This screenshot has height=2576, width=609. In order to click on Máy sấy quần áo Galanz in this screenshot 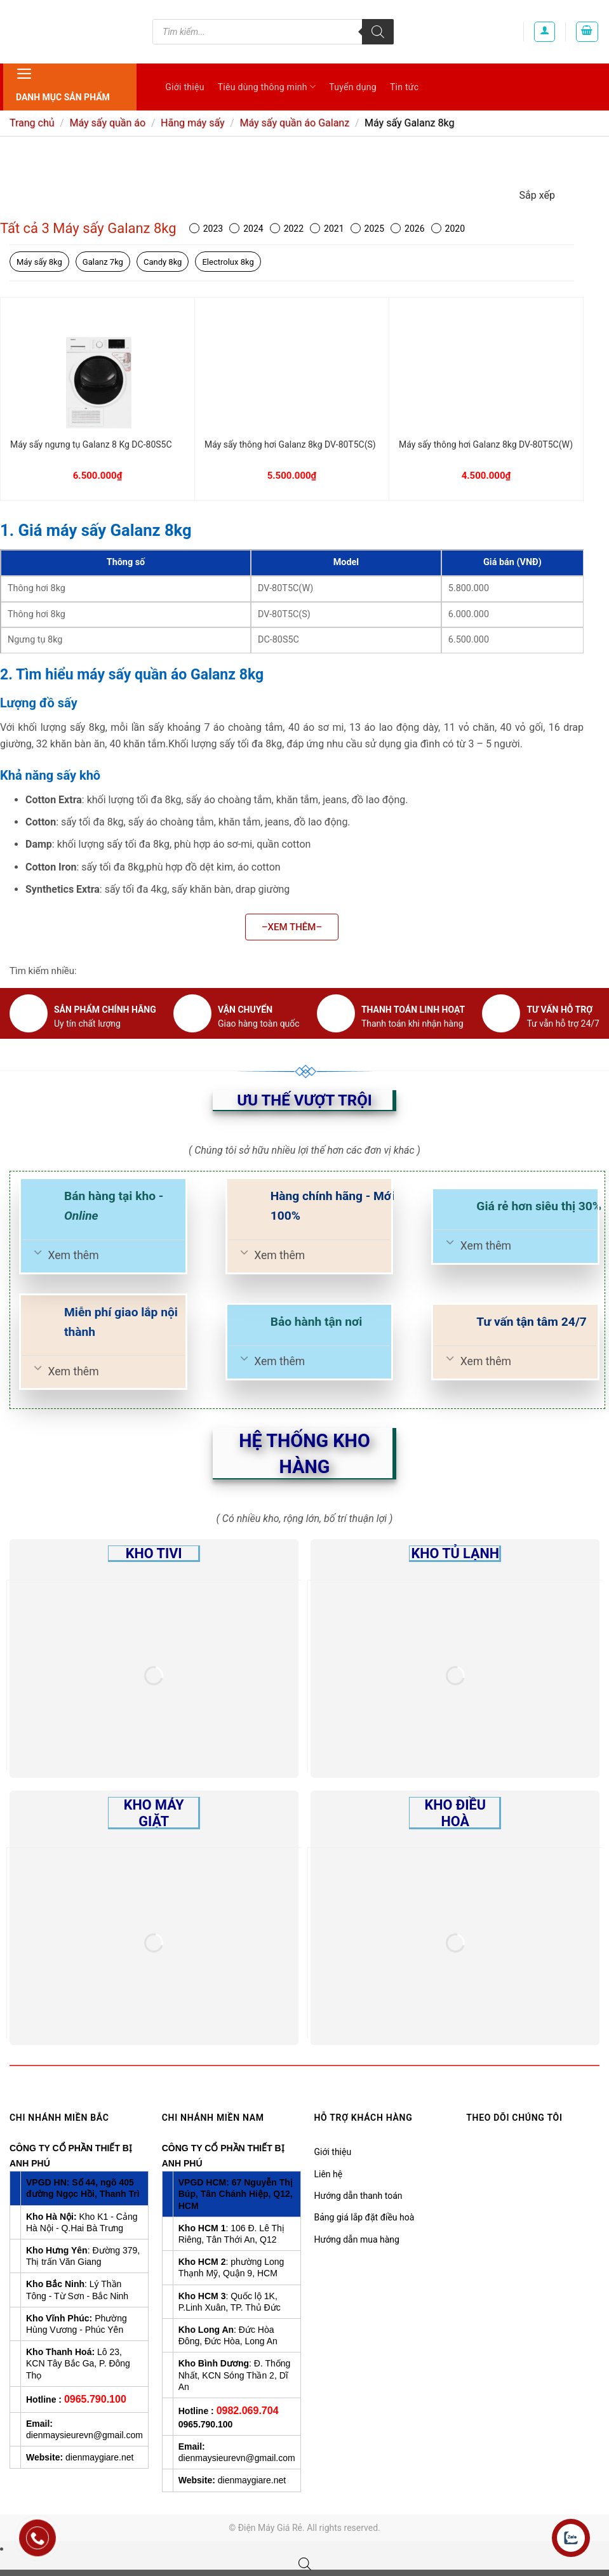, I will do `click(294, 123)`.